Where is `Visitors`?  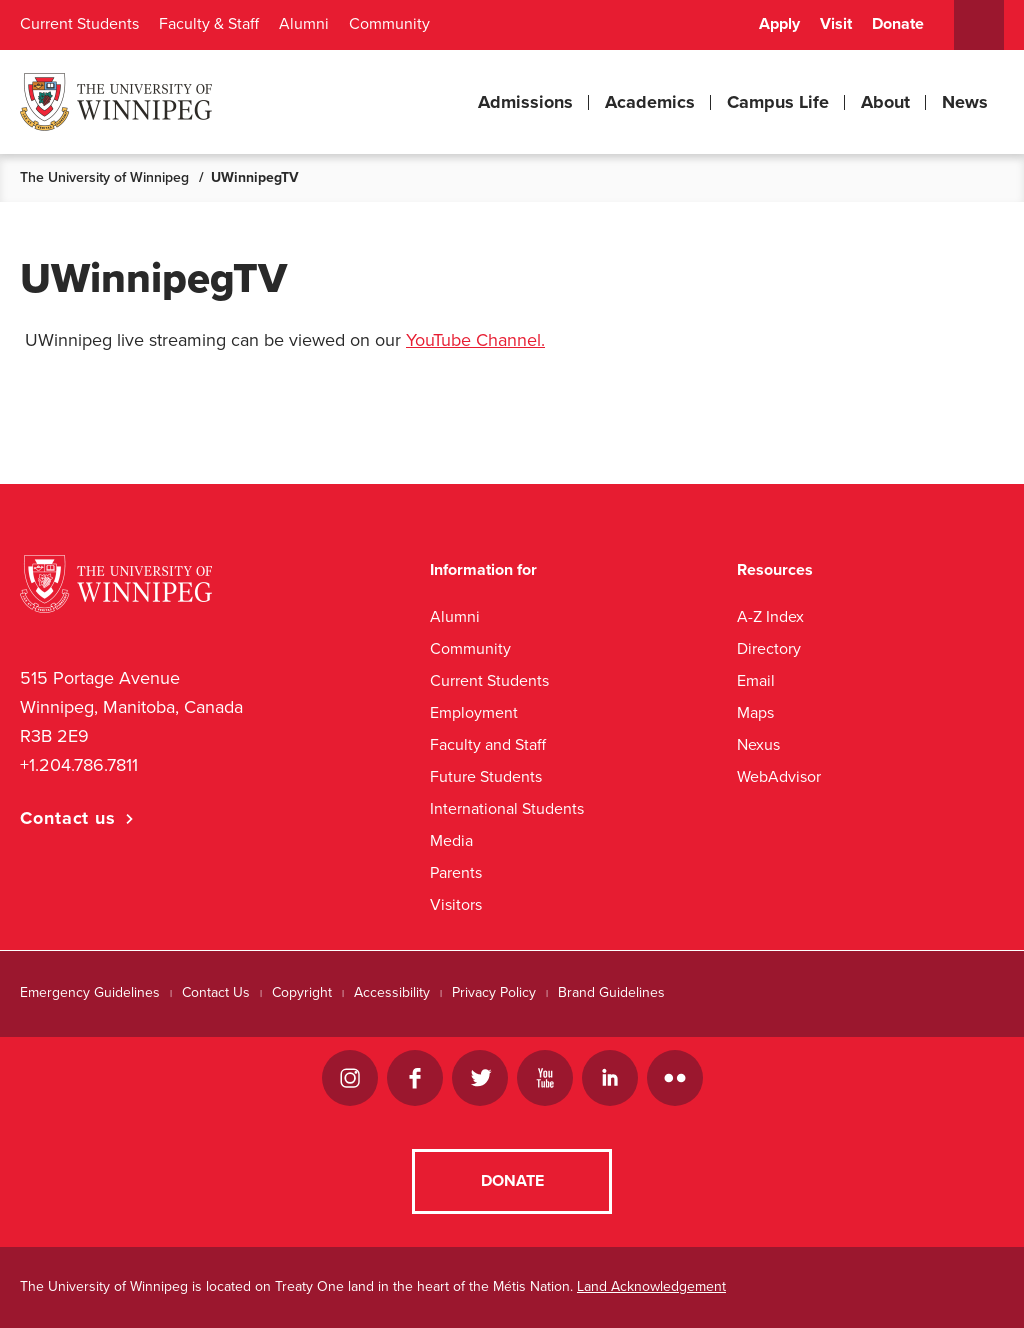 Visitors is located at coordinates (456, 904).